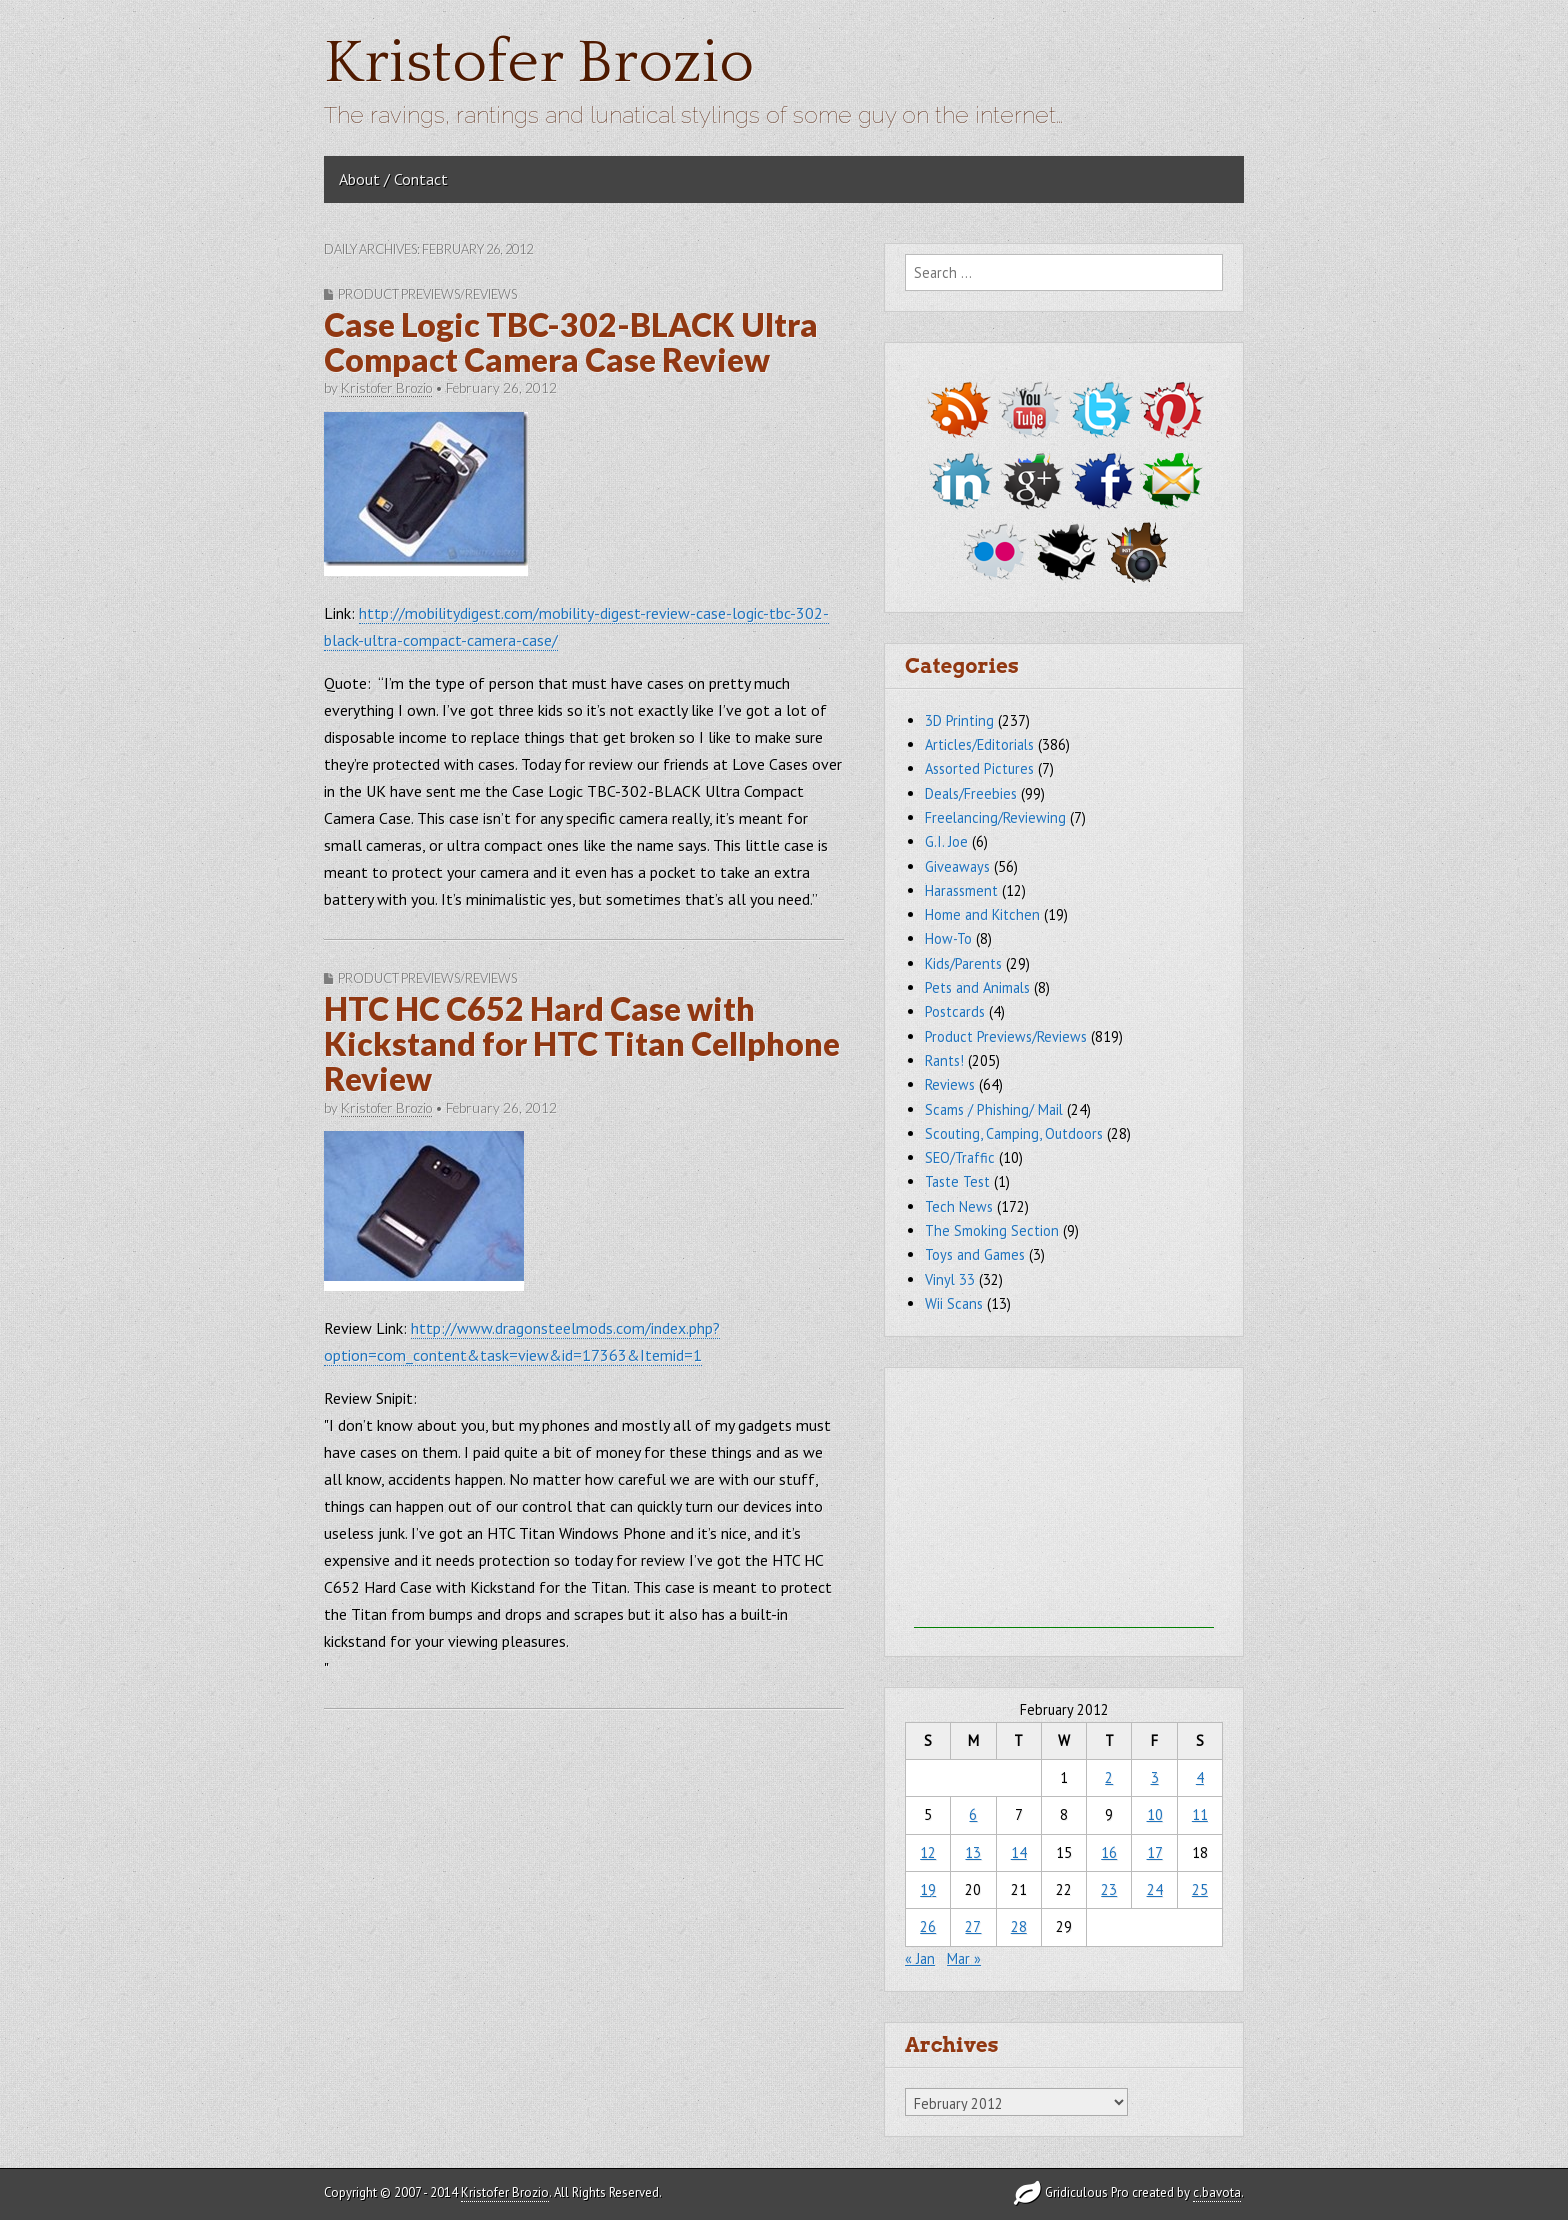 This screenshot has height=2220, width=1568. I want to click on c.bavota, so click(1217, 2192).